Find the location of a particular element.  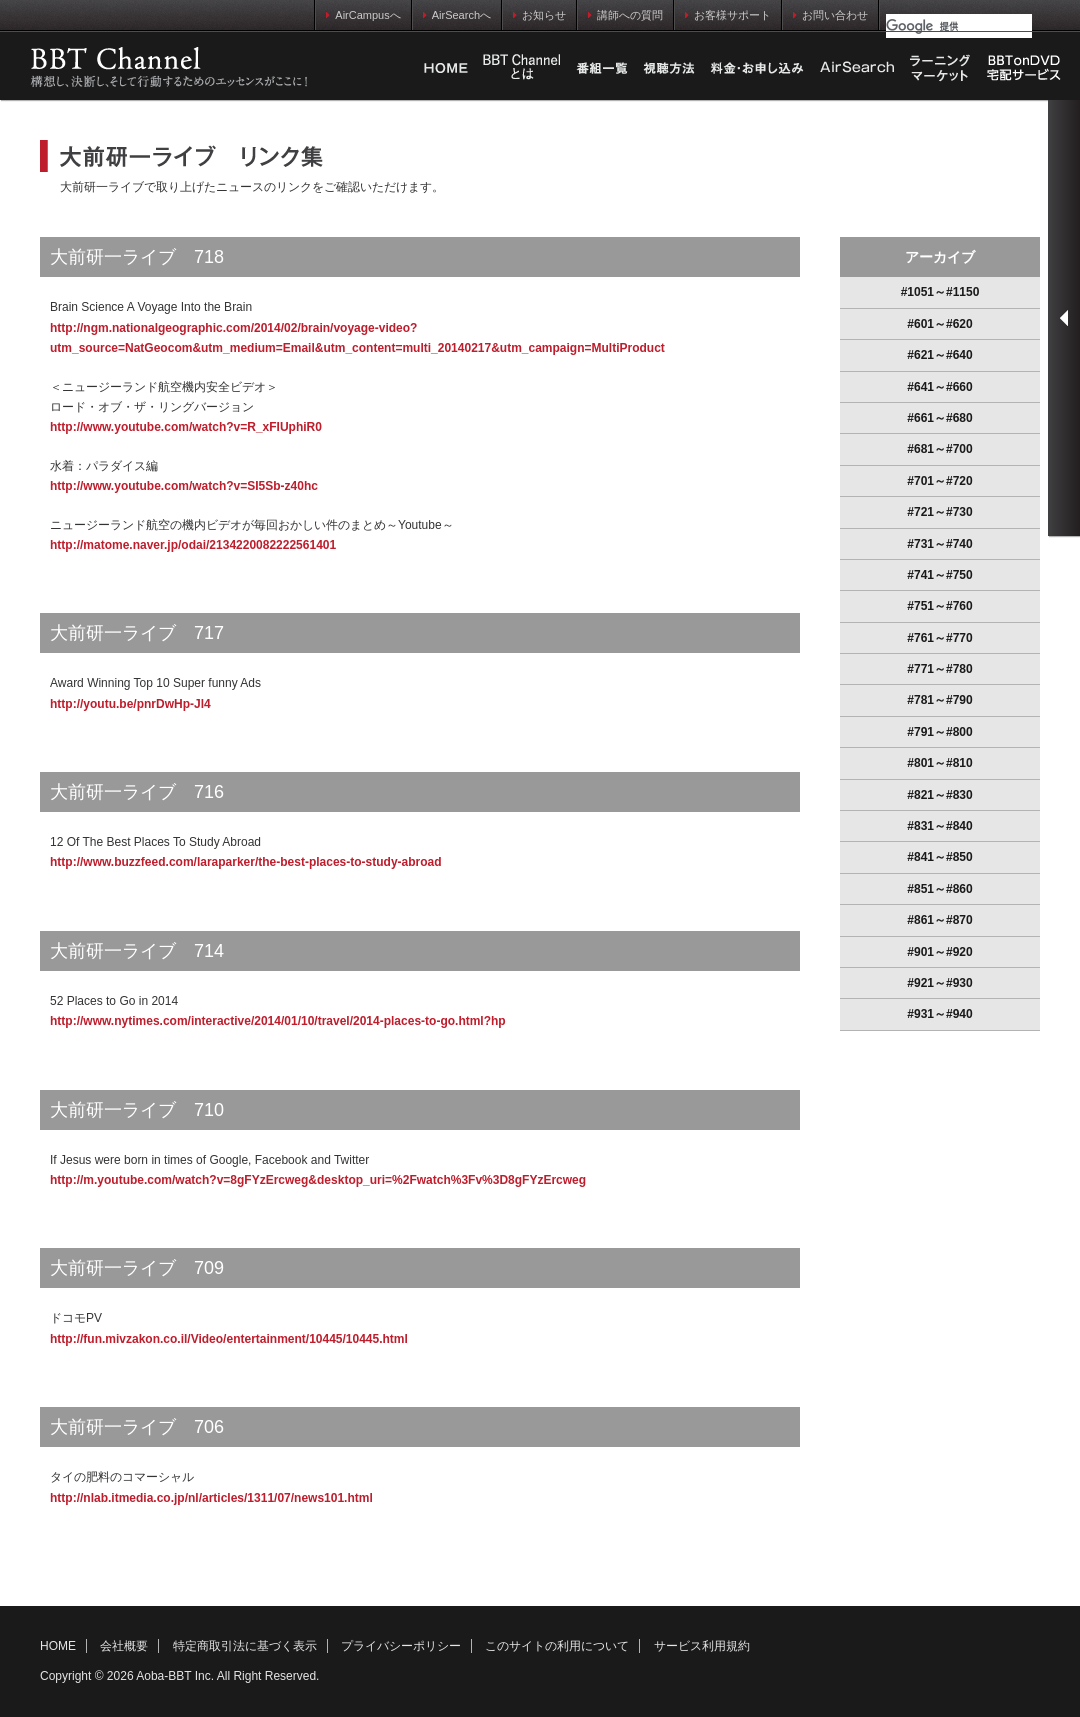

http://fun.mivzakon.co.il/Video/entertainment/10445/10445.html is located at coordinates (229, 1339).